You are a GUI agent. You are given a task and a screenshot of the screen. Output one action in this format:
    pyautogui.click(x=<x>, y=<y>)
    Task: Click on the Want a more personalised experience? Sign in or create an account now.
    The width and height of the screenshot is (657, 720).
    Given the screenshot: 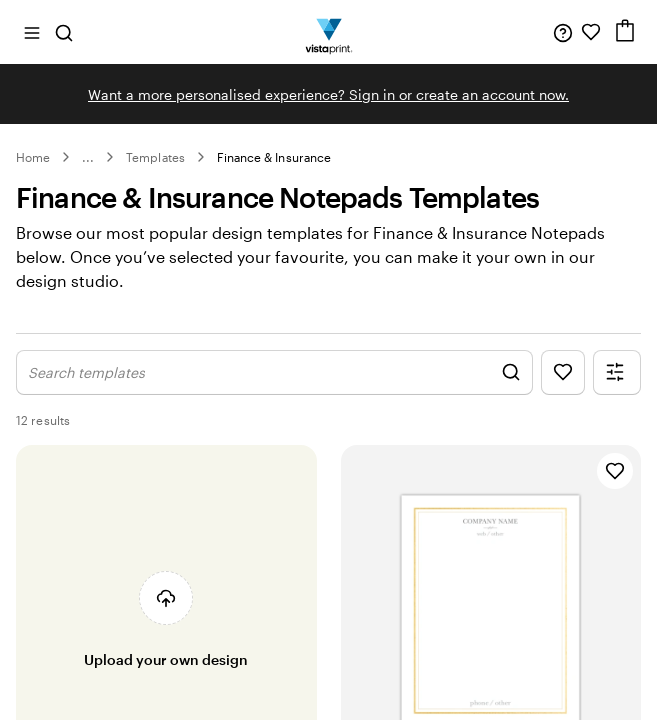 What is the action you would take?
    pyautogui.click(x=328, y=94)
    